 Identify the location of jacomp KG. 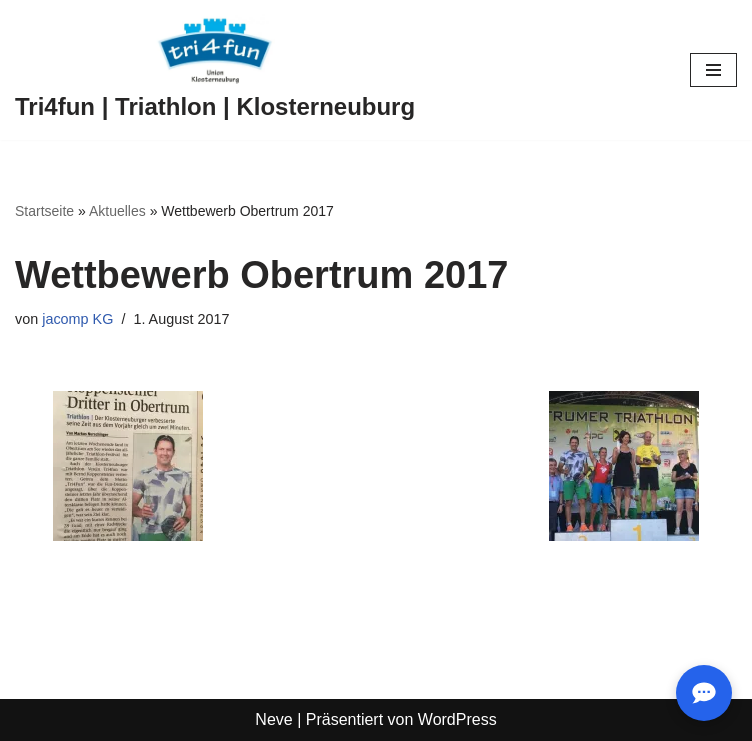
(77, 319).